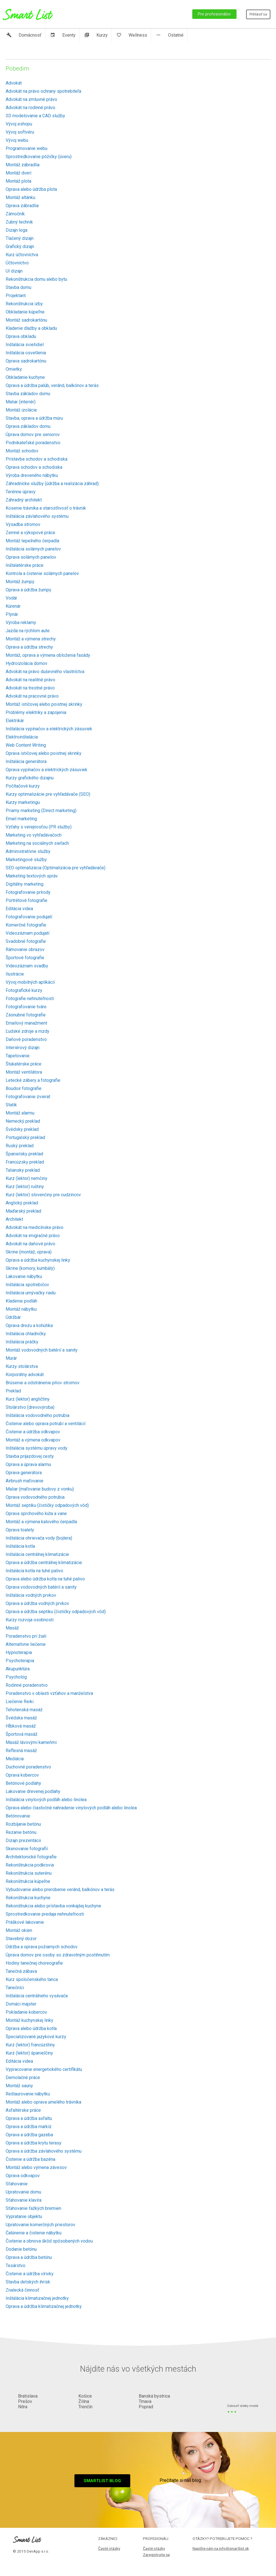 The height and width of the screenshot is (2576, 276). Describe the element at coordinates (12, 1628) in the screenshot. I see `Masáž` at that location.